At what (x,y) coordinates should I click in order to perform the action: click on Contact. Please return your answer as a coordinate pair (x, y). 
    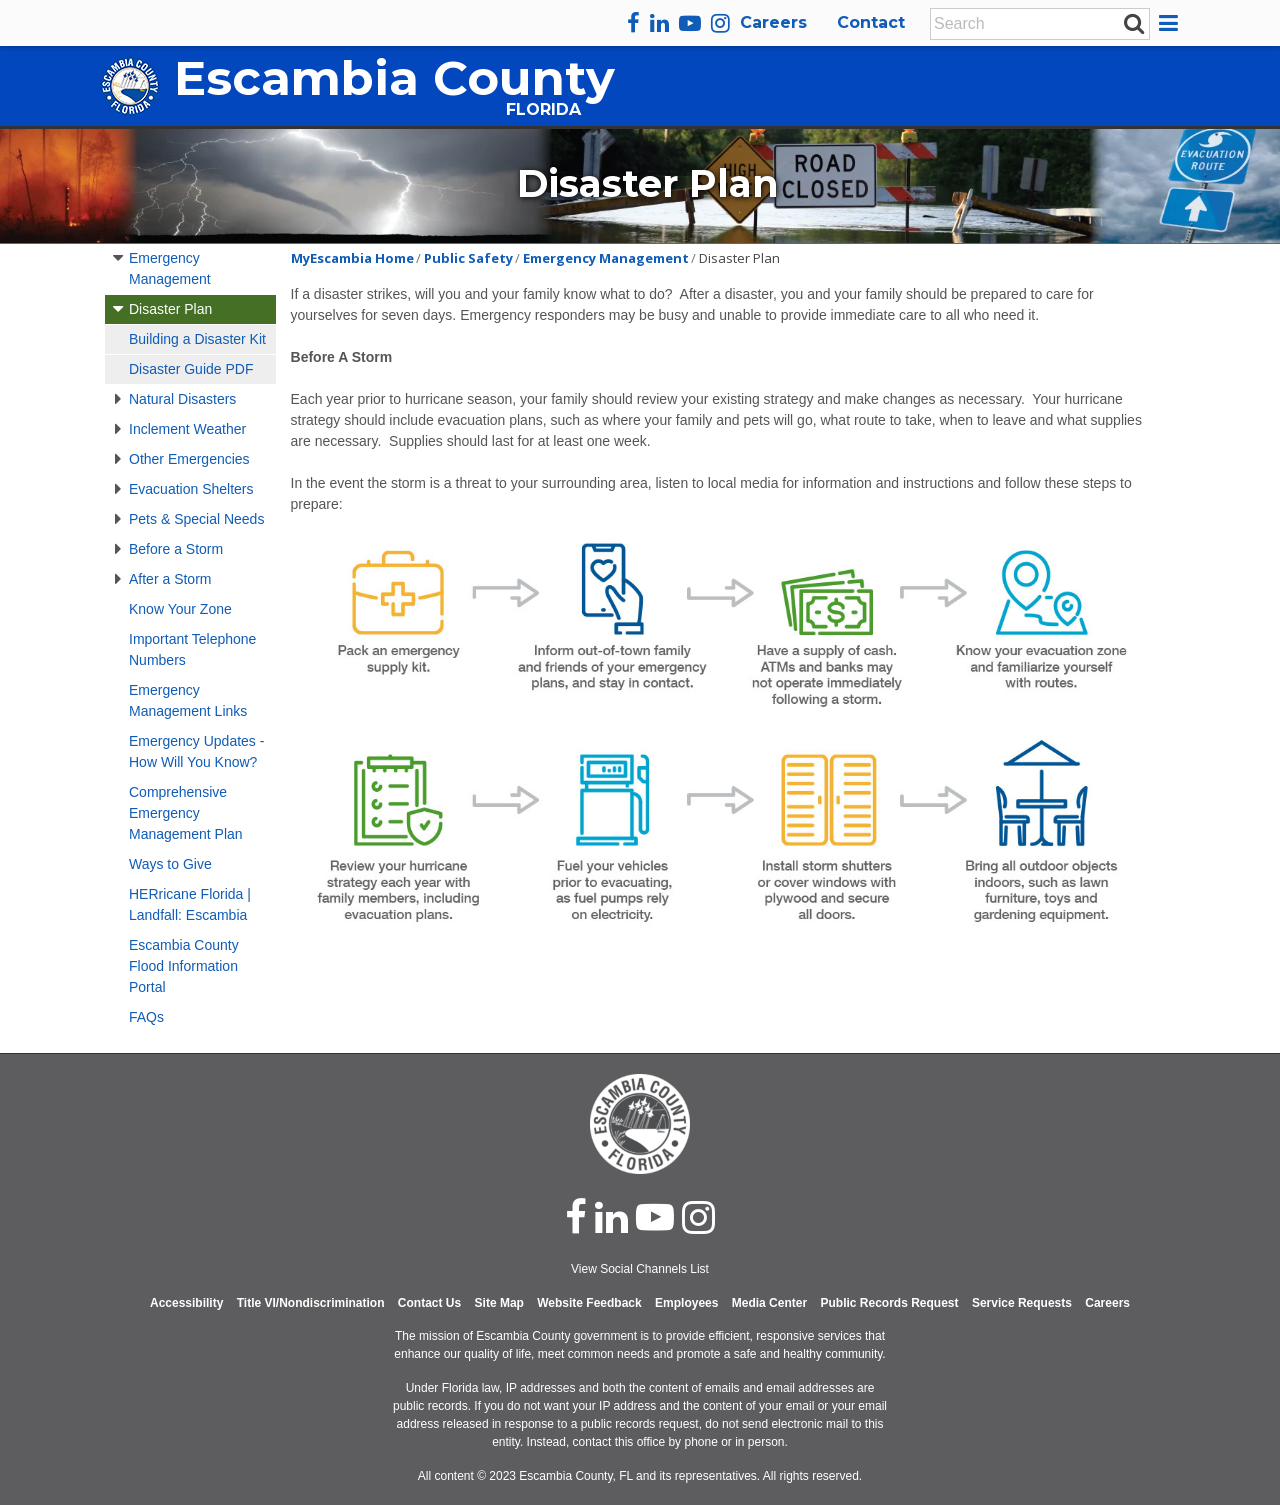
    Looking at the image, I should click on (871, 22).